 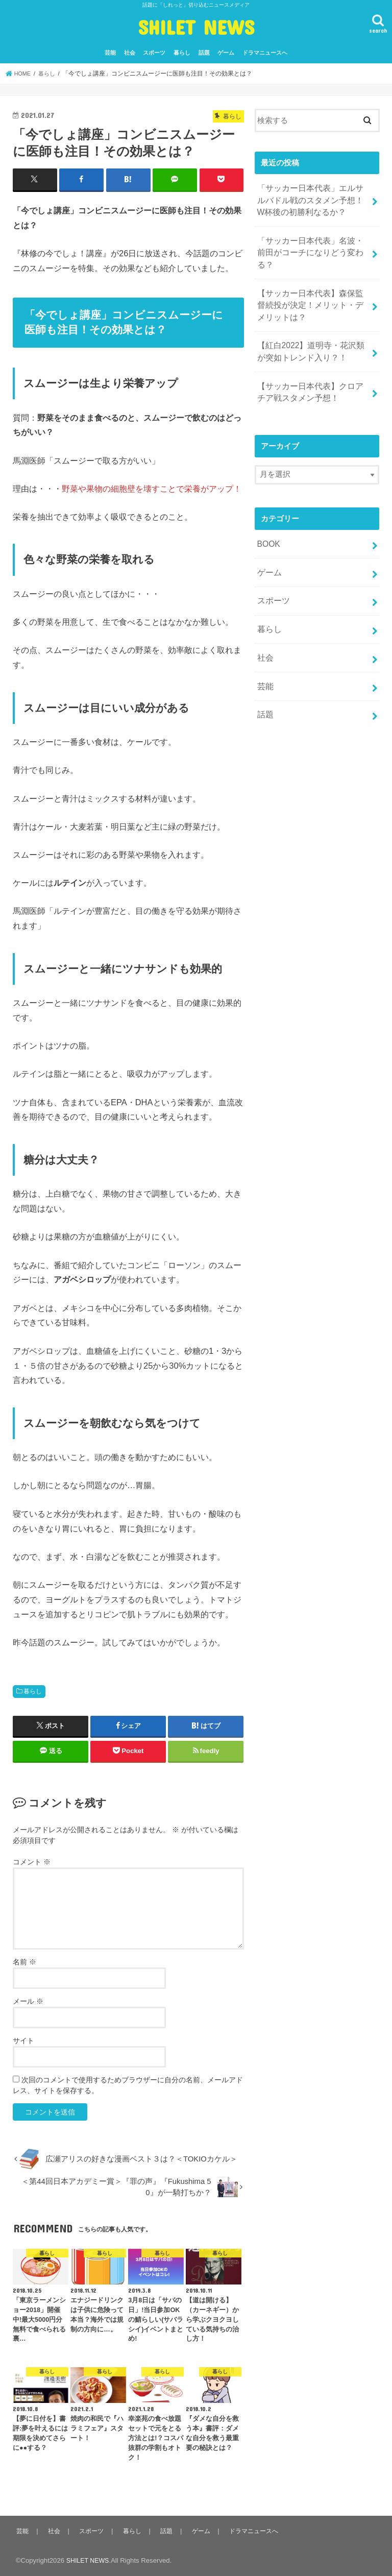 I want to click on ドラマニュースへ, so click(x=264, y=53).